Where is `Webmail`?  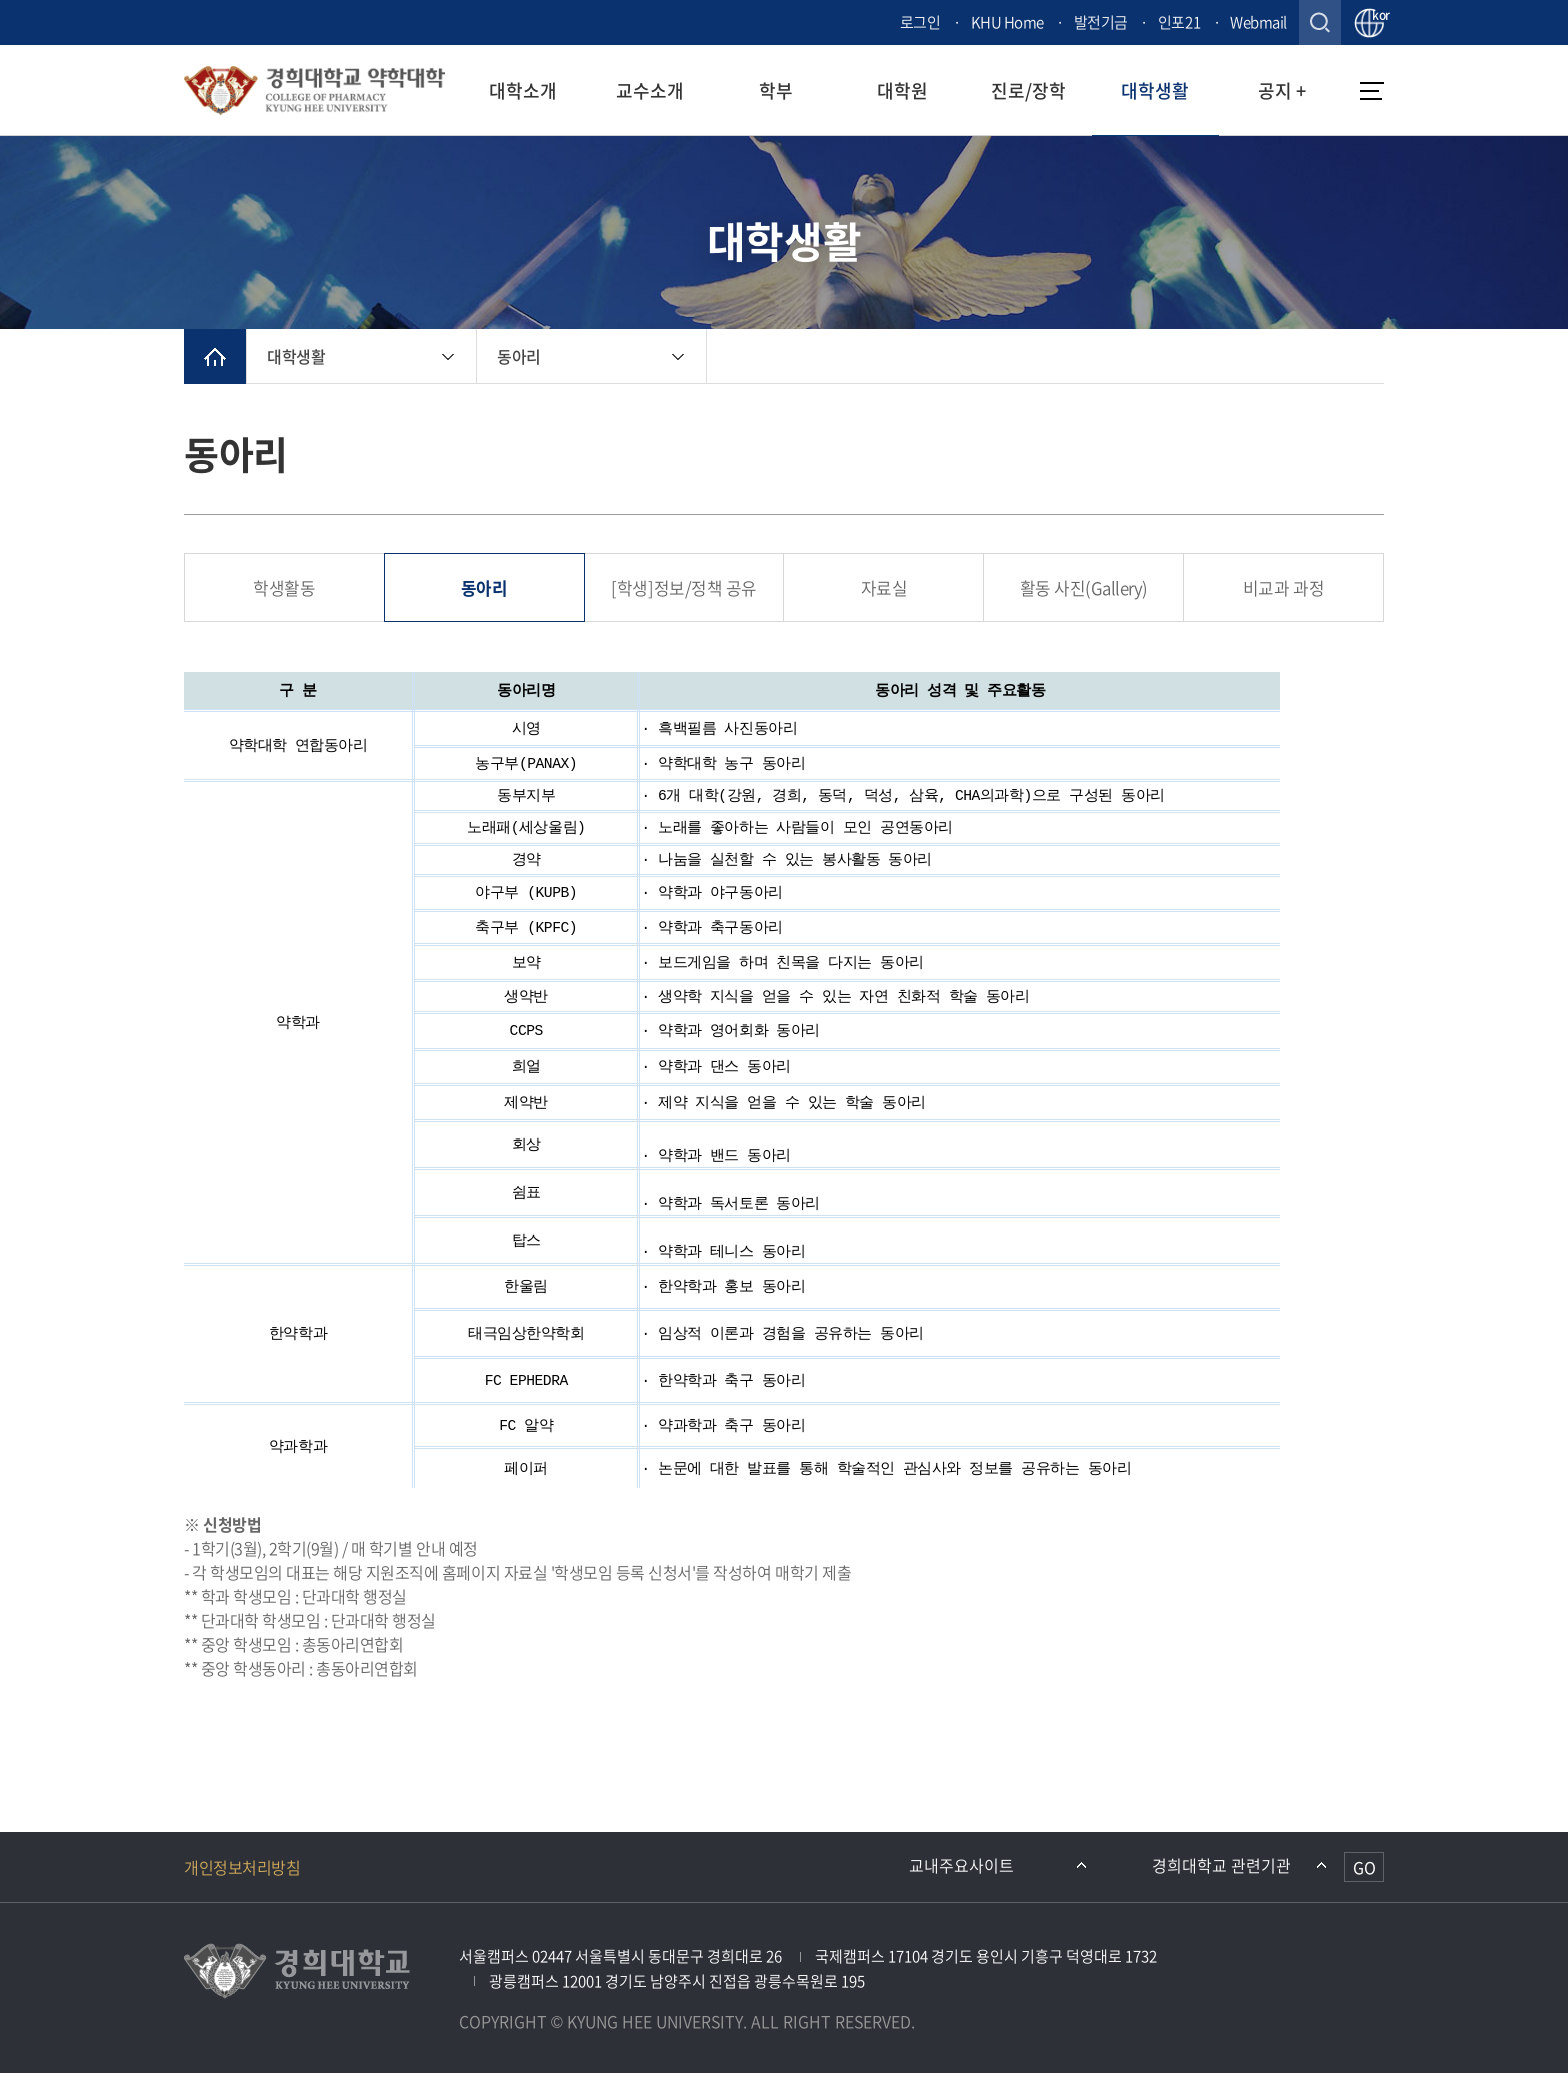
Webmail is located at coordinates (1258, 22).